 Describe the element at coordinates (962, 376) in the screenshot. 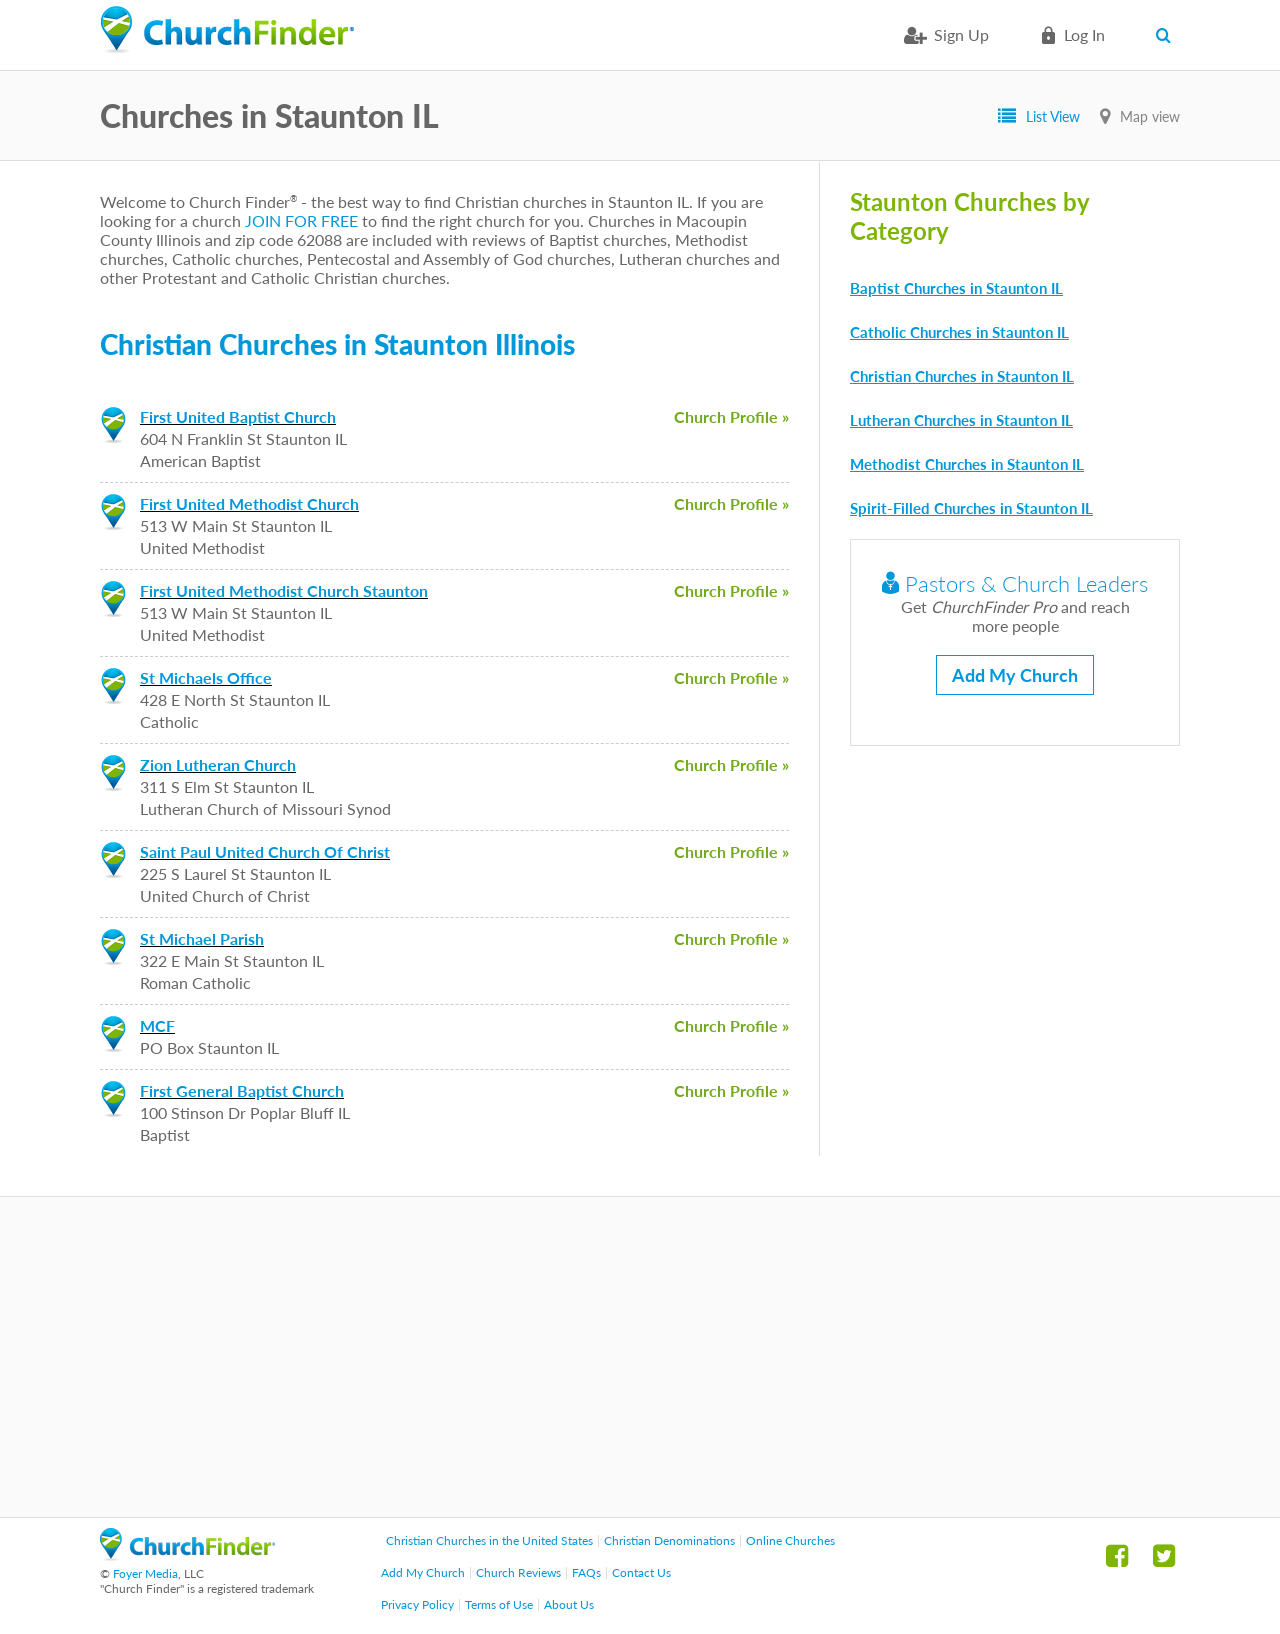

I see `Christian Churches in Staunton IL` at that location.